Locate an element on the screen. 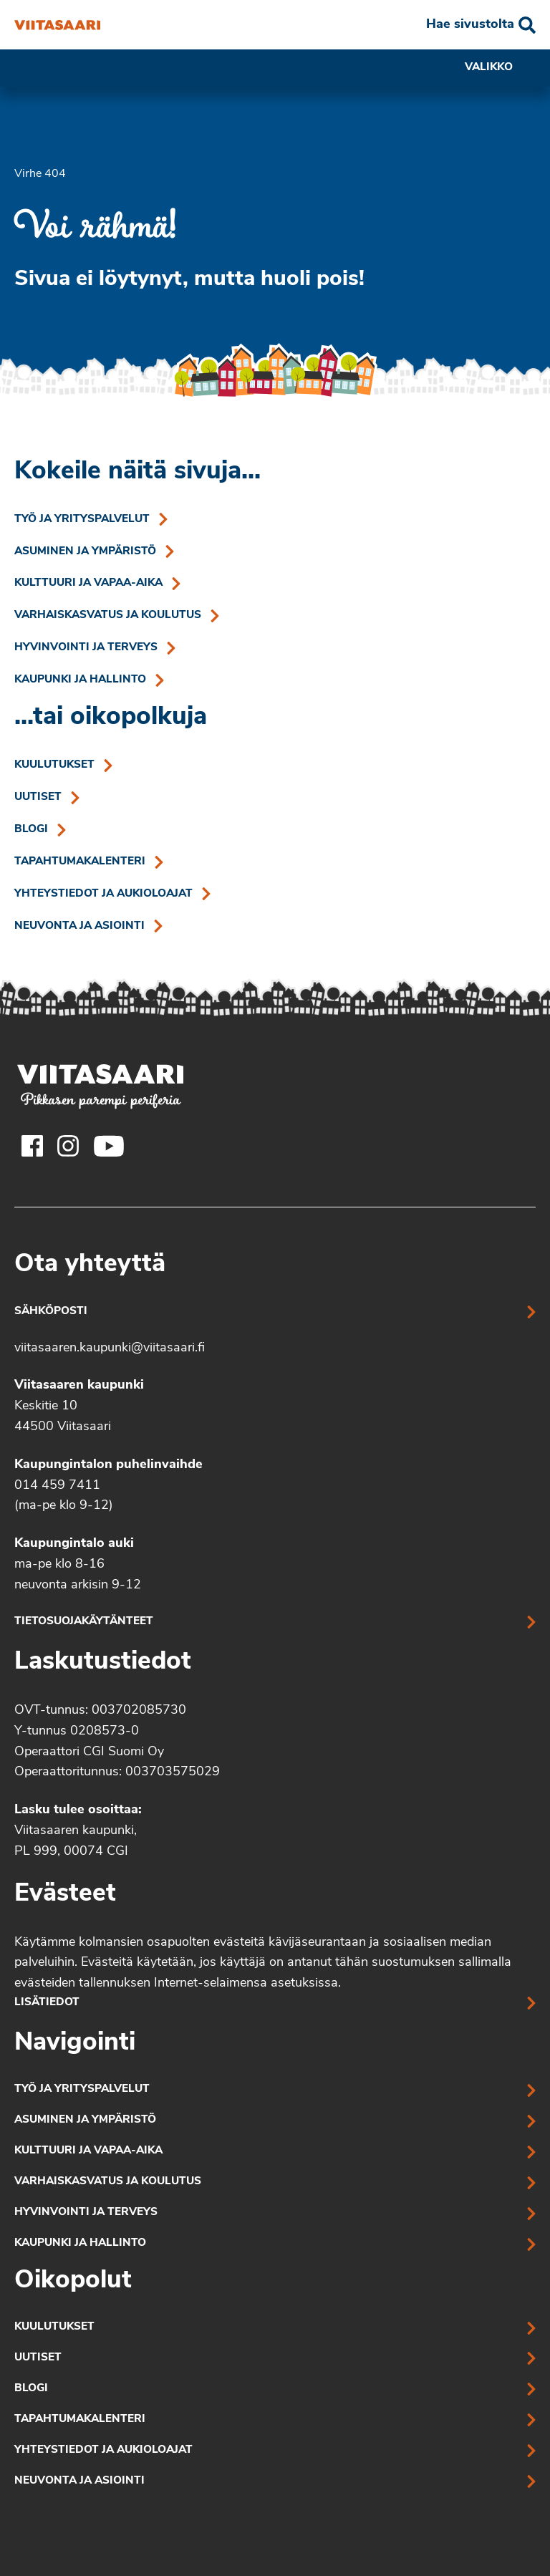 The width and height of the screenshot is (550, 2576). Hae sivustolta is located at coordinates (470, 25).